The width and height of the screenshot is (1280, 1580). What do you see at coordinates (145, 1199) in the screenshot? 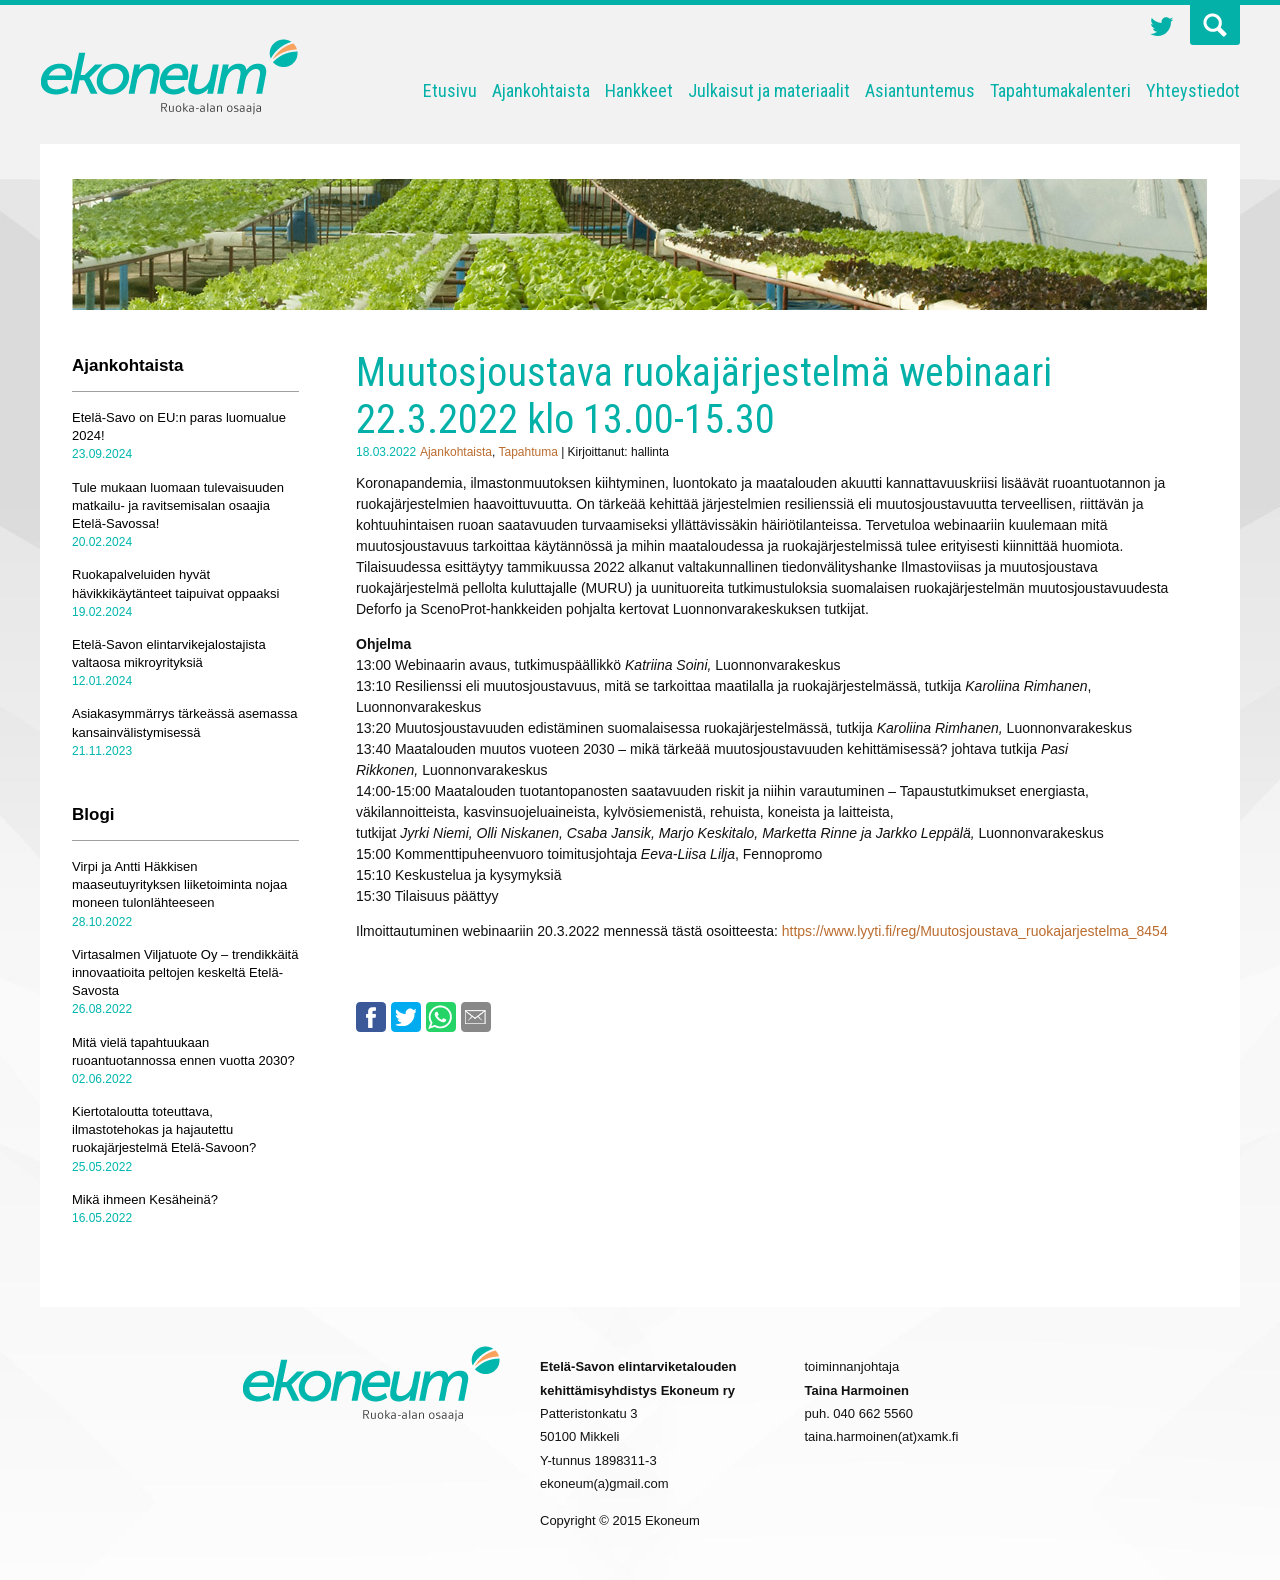
I see `Mikä ihmeen Kesäheinä?` at bounding box center [145, 1199].